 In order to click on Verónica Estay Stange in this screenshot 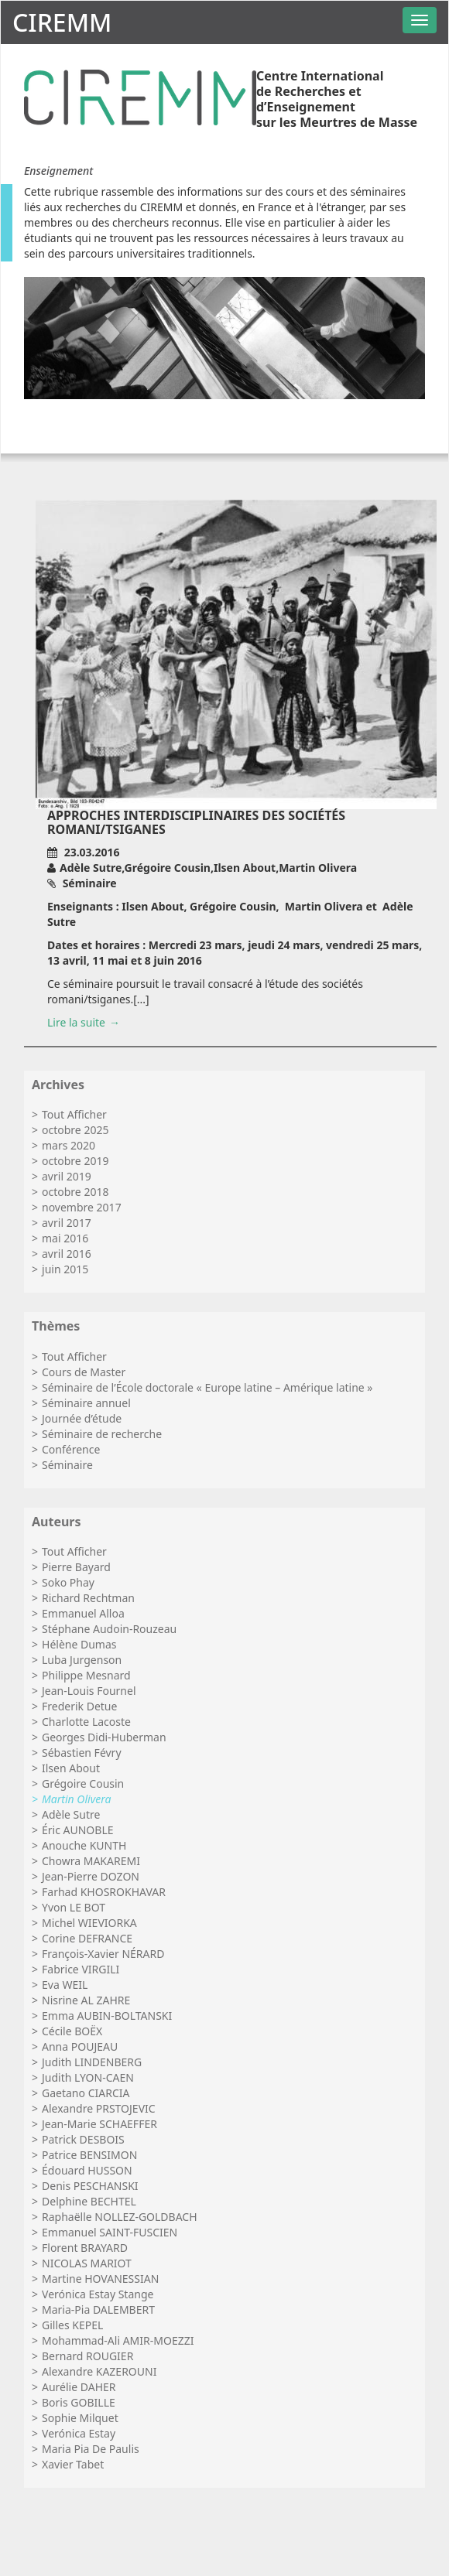, I will do `click(97, 2294)`.